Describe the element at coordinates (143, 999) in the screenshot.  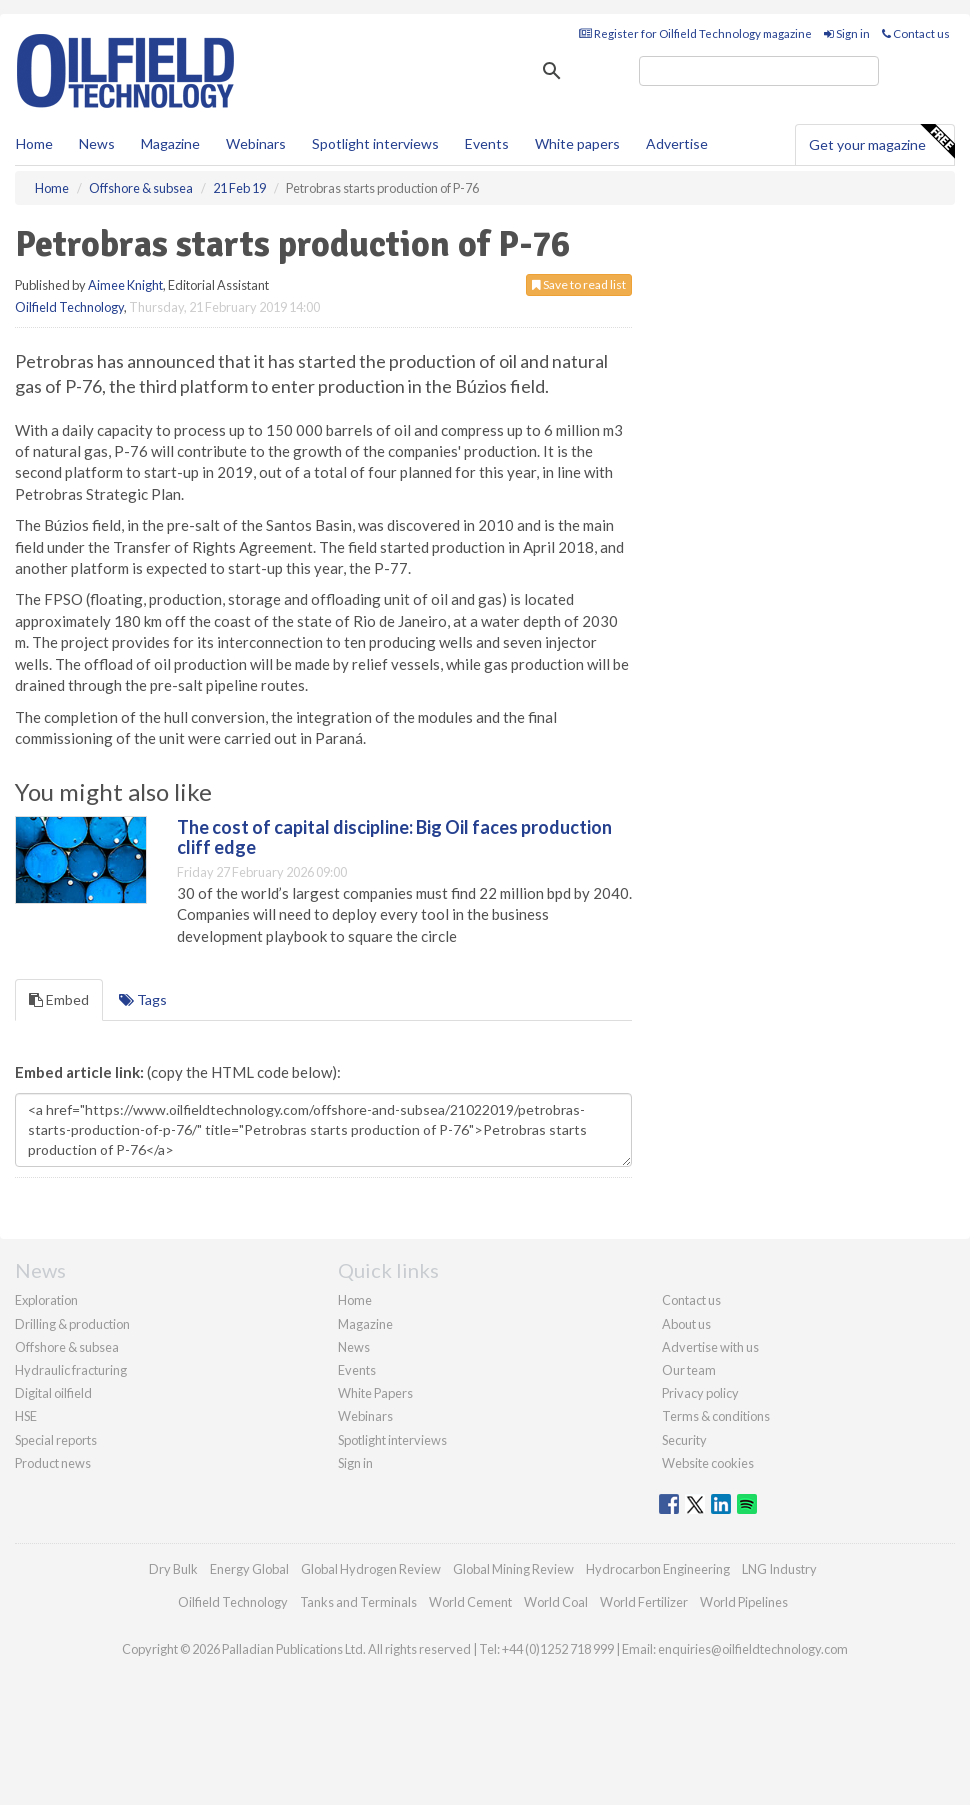
I see `Tags [tab]` at that location.